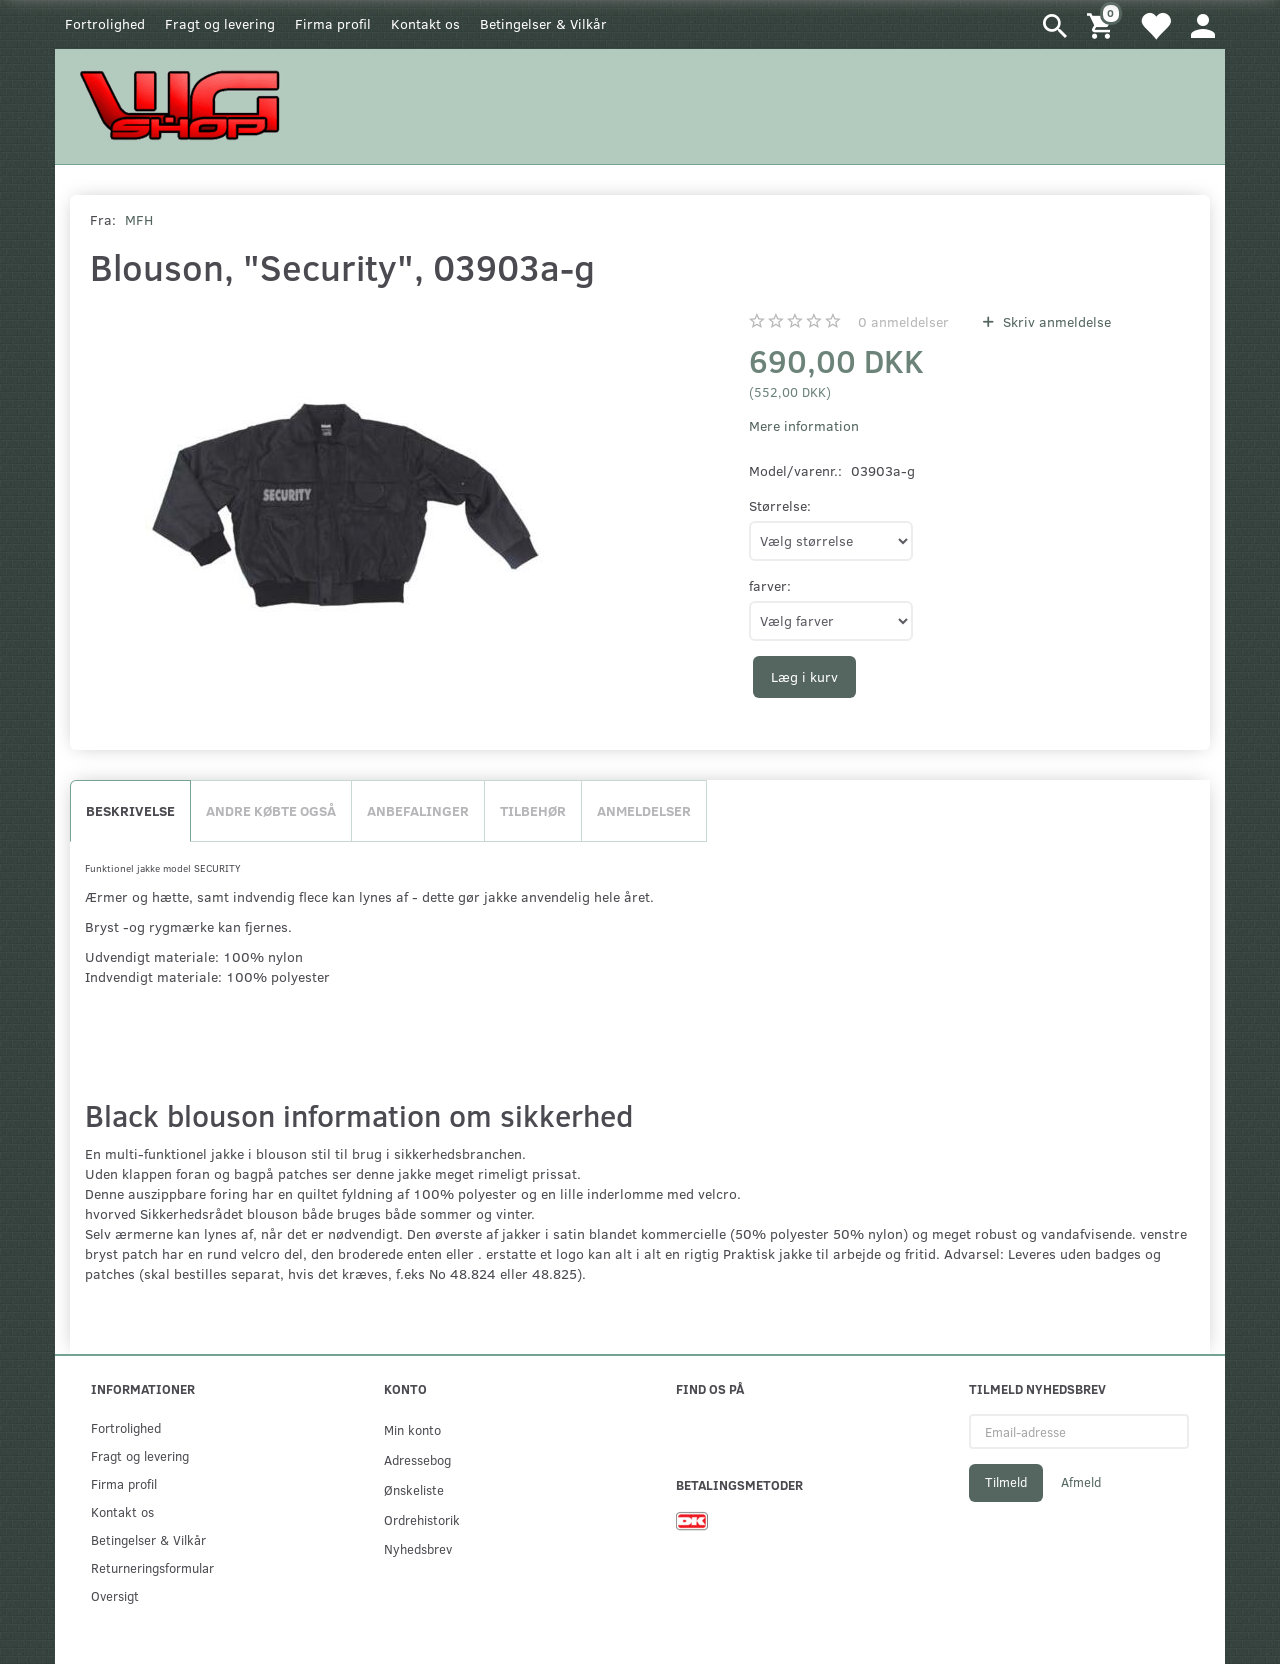  Describe the element at coordinates (185, 104) in the screenshot. I see `[WGSHOP/pladeværksted]` at that location.